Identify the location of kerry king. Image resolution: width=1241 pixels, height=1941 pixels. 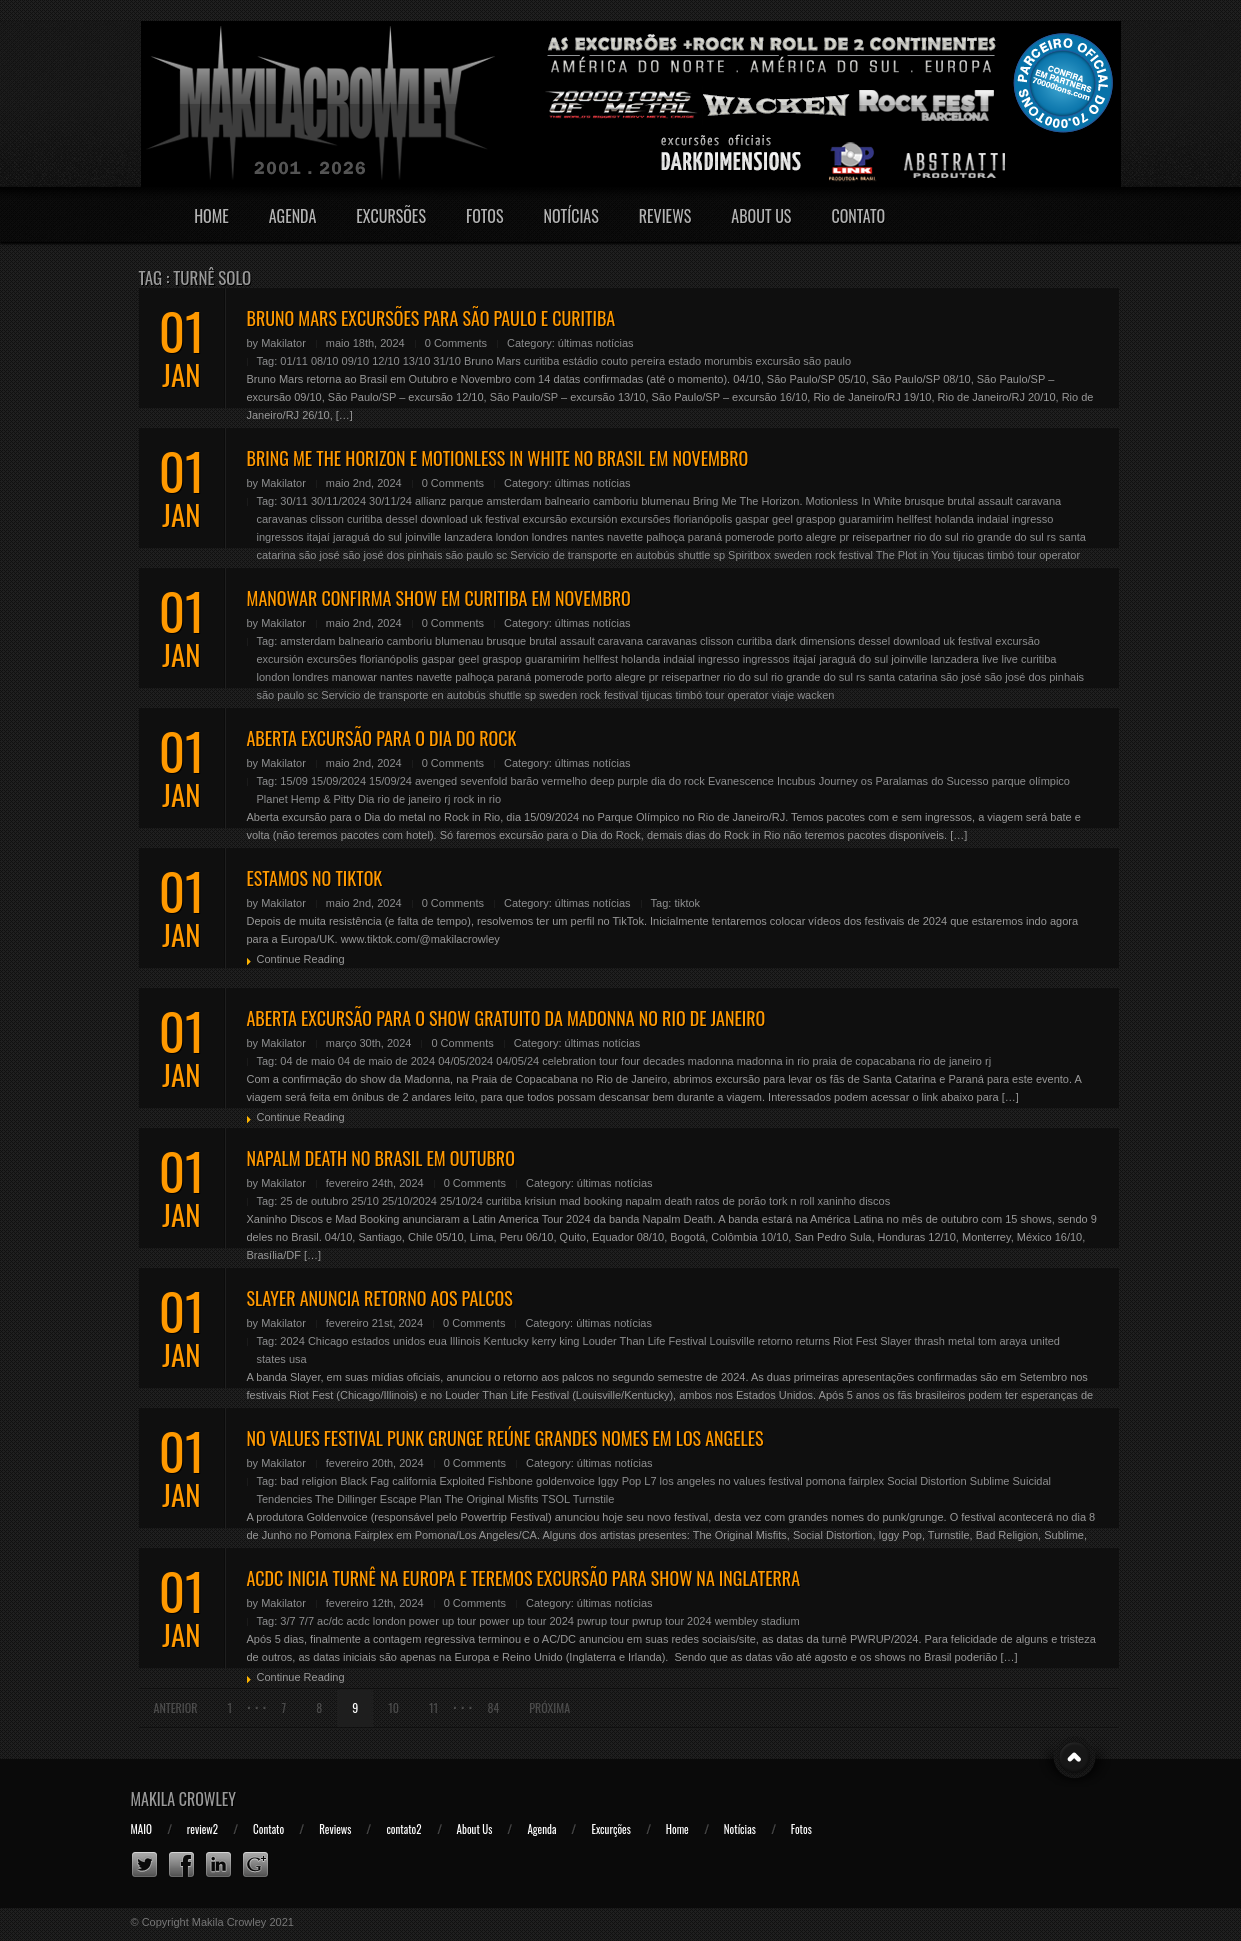
(556, 1341).